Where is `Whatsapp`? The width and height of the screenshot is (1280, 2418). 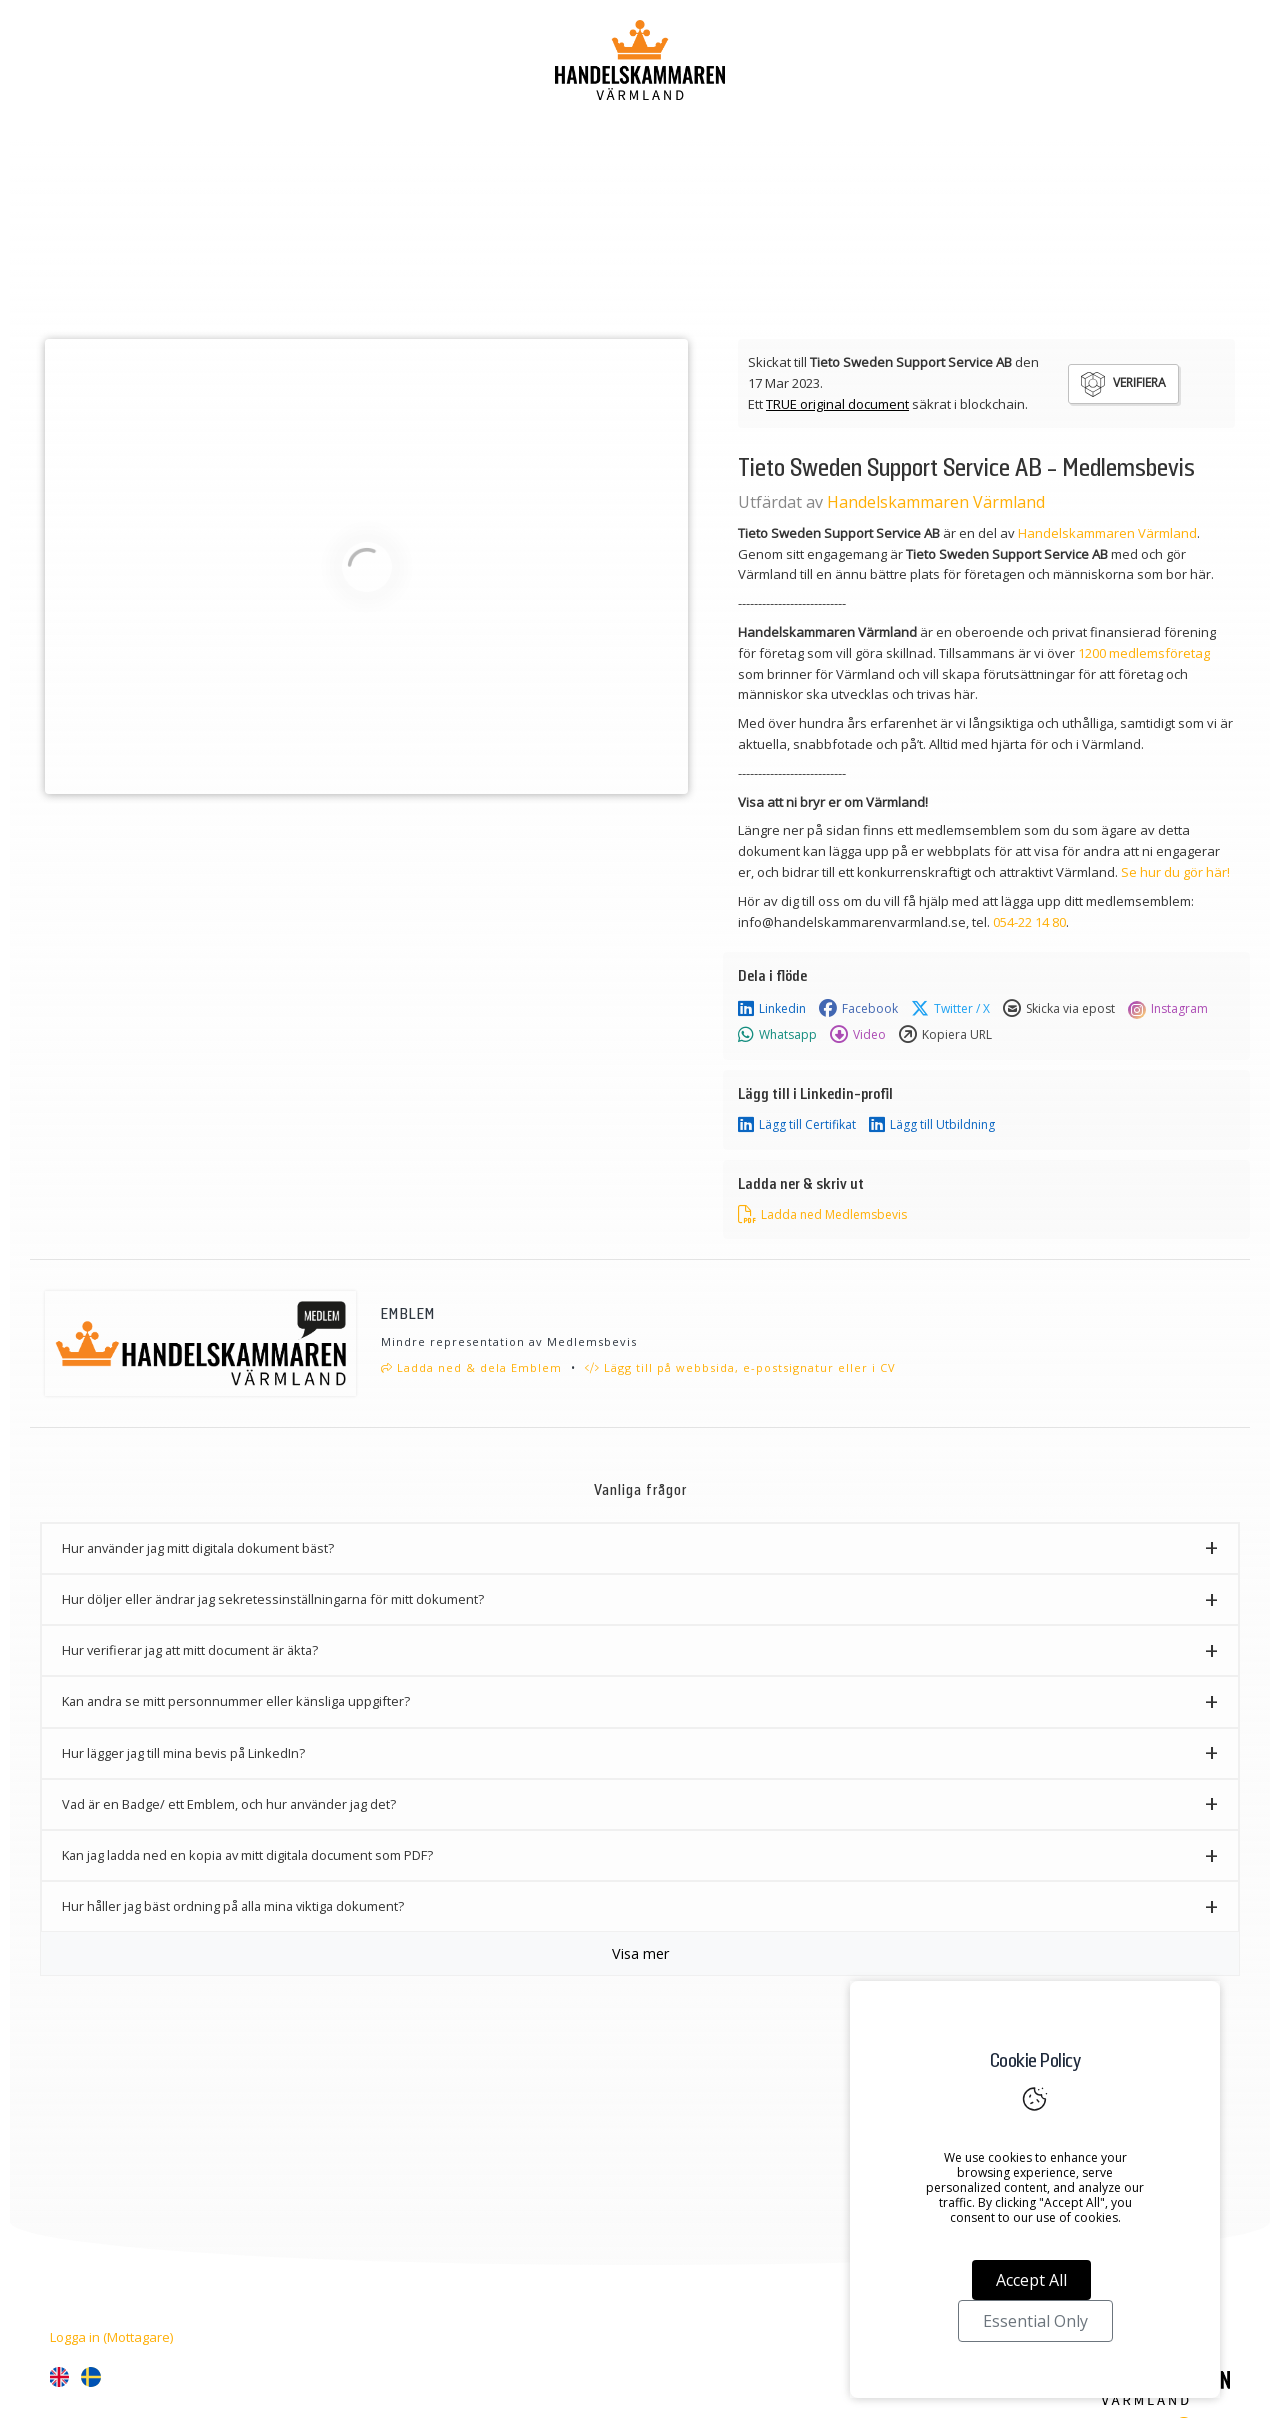 Whatsapp is located at coordinates (777, 1035).